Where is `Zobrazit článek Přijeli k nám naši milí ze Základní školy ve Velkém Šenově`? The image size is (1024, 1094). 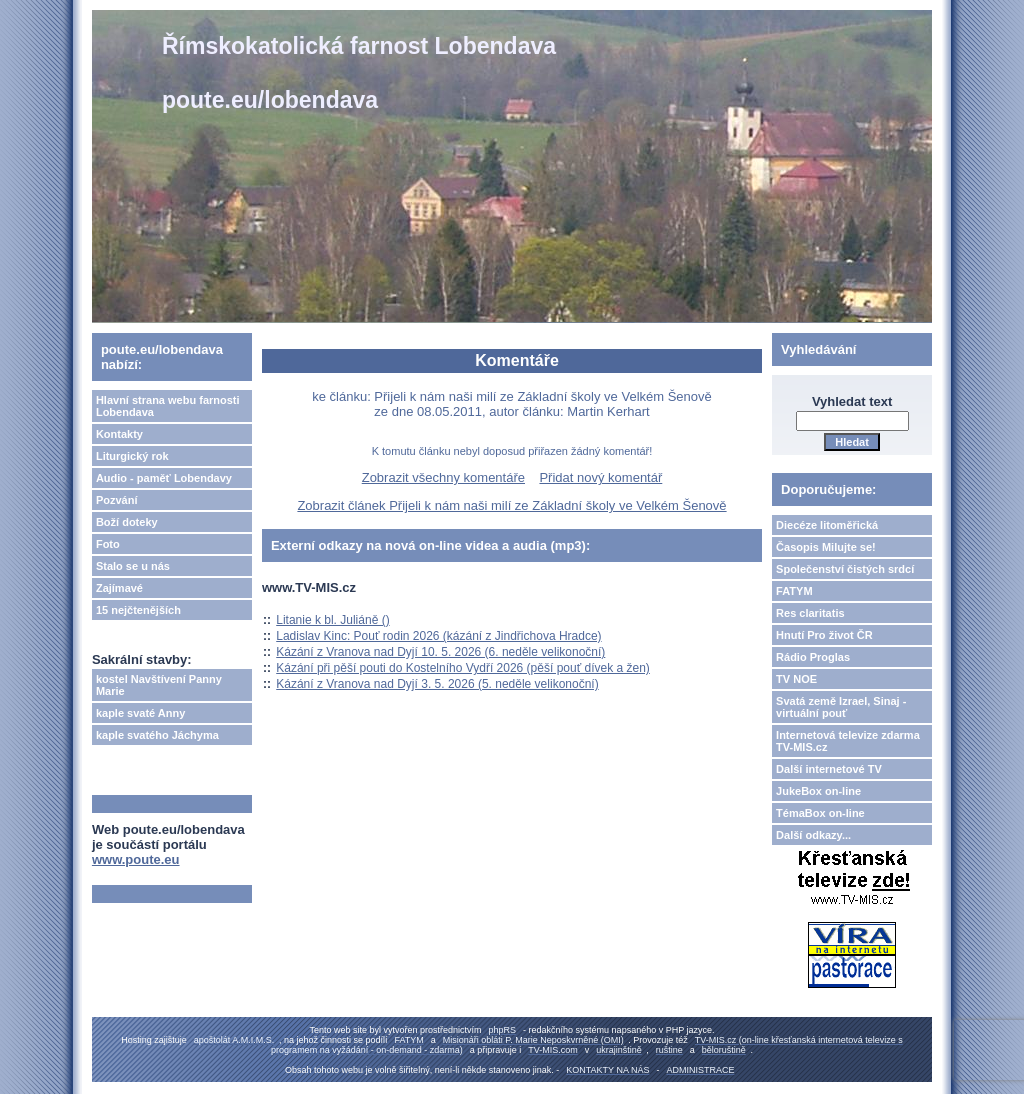
Zobrazit článek Přijeli k nám naši milí ze Základní školy ve Velkém Šenově is located at coordinates (511, 505).